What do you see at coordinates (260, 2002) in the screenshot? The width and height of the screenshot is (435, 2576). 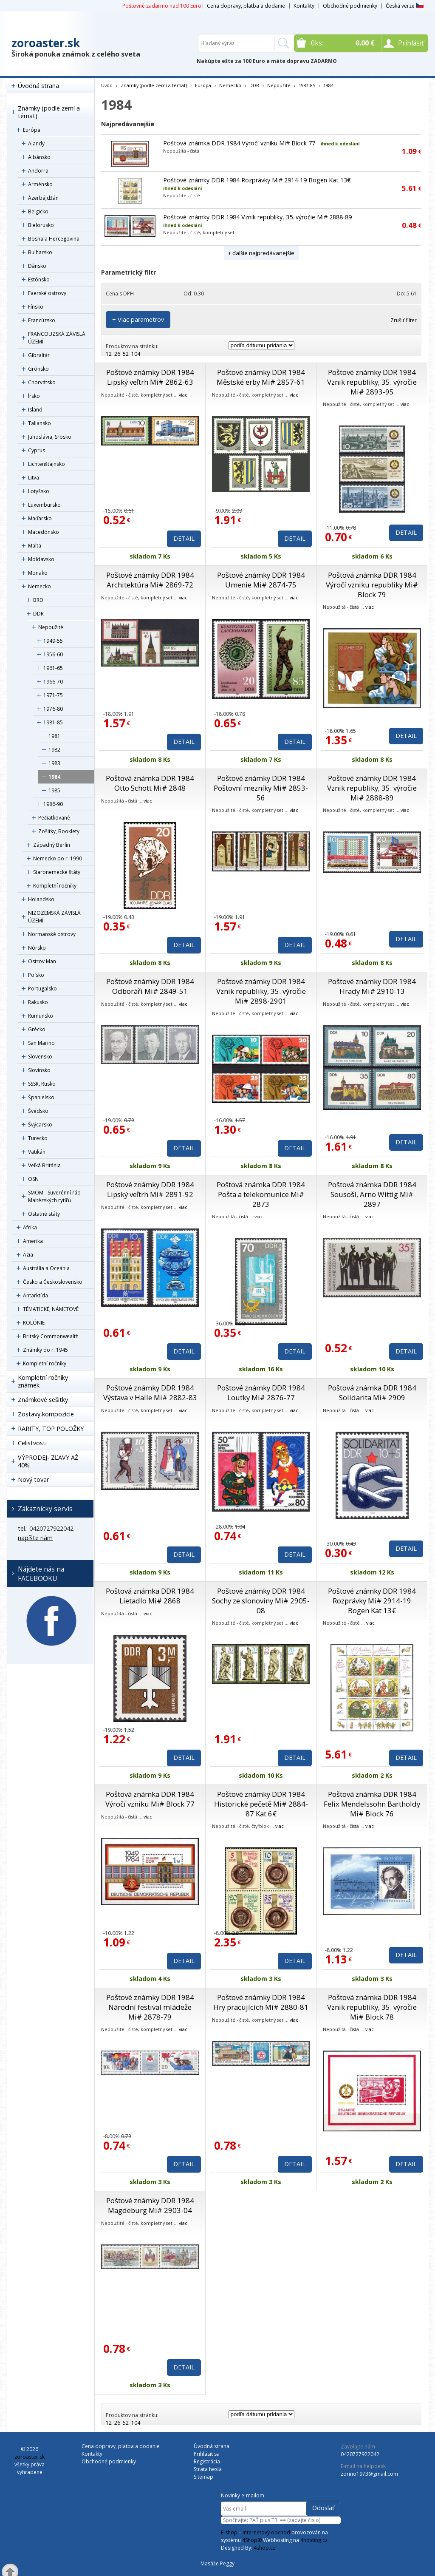 I see `Poštové známky DDR 1984 Hry pracujících Mi# 2880-81` at bounding box center [260, 2002].